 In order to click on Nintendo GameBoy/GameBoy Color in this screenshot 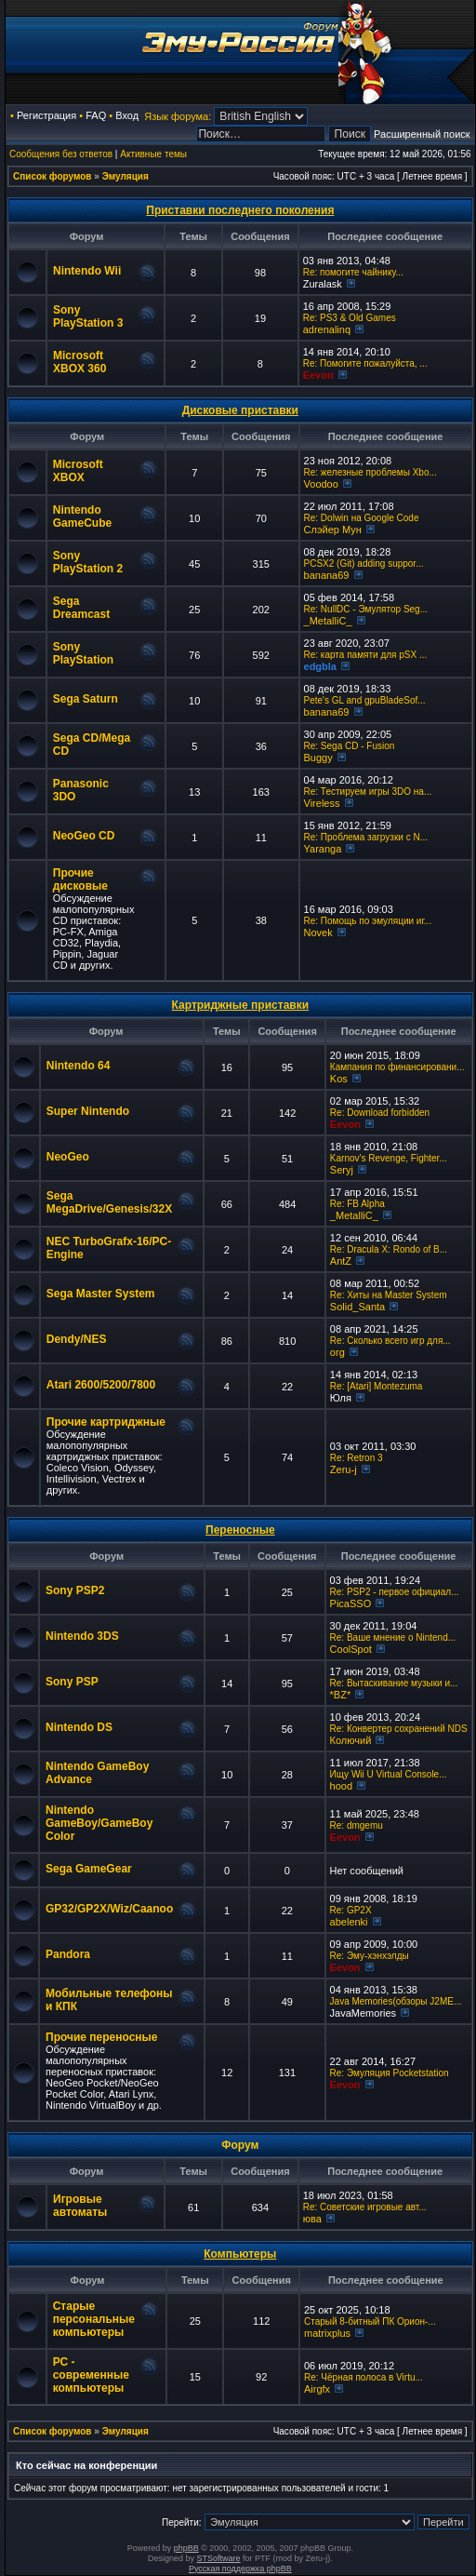, I will do `click(99, 1823)`.